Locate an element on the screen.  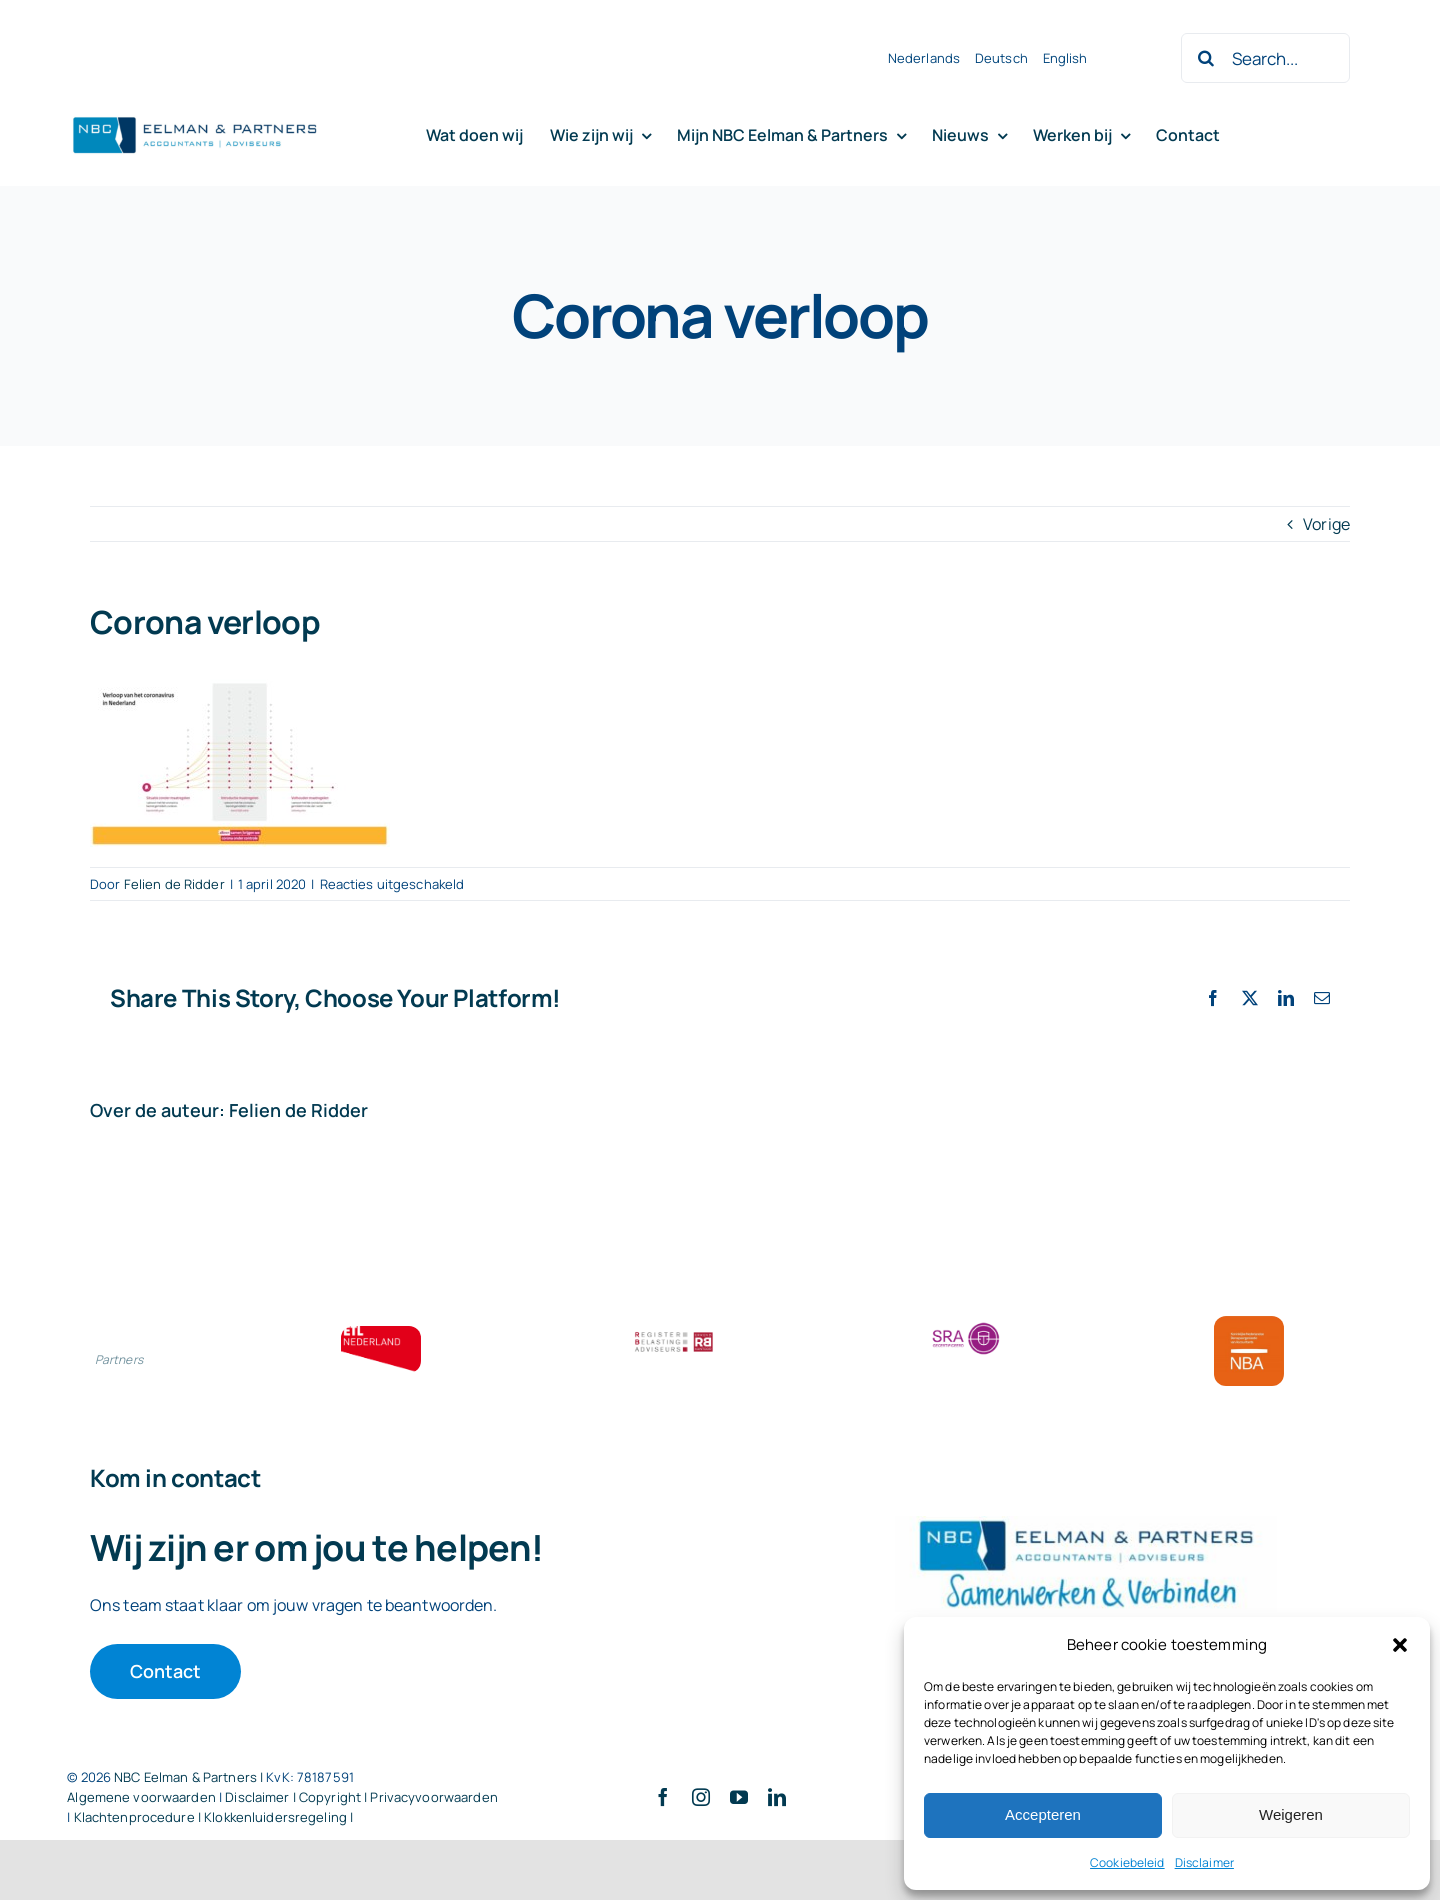
[Bloklogo NBA] is located at coordinates (1249, 1324).